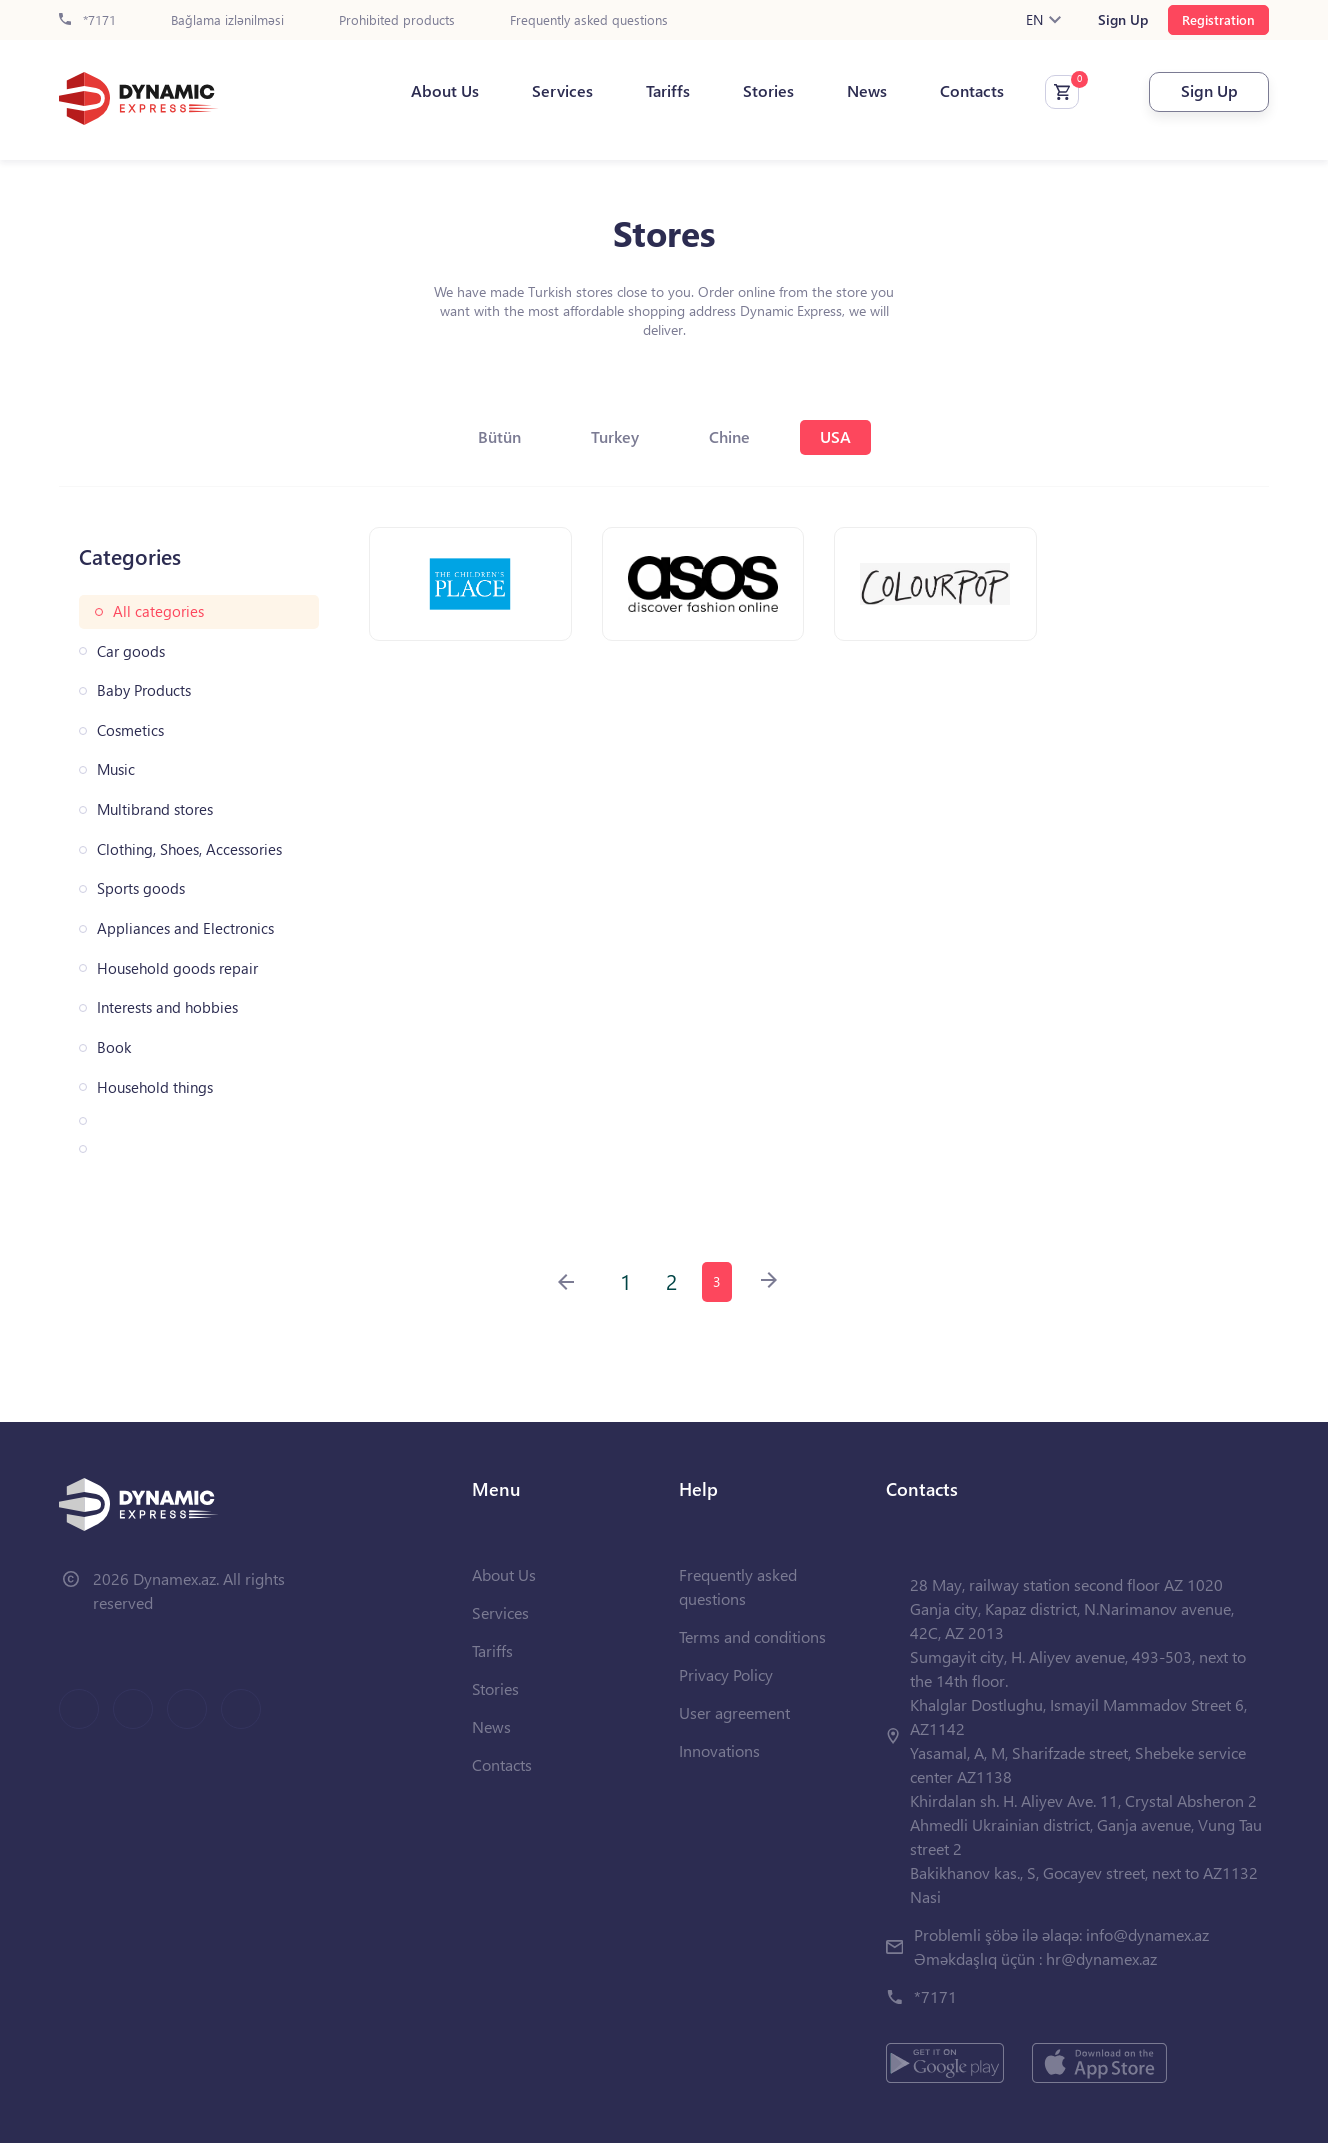  I want to click on About Us, so click(445, 91).